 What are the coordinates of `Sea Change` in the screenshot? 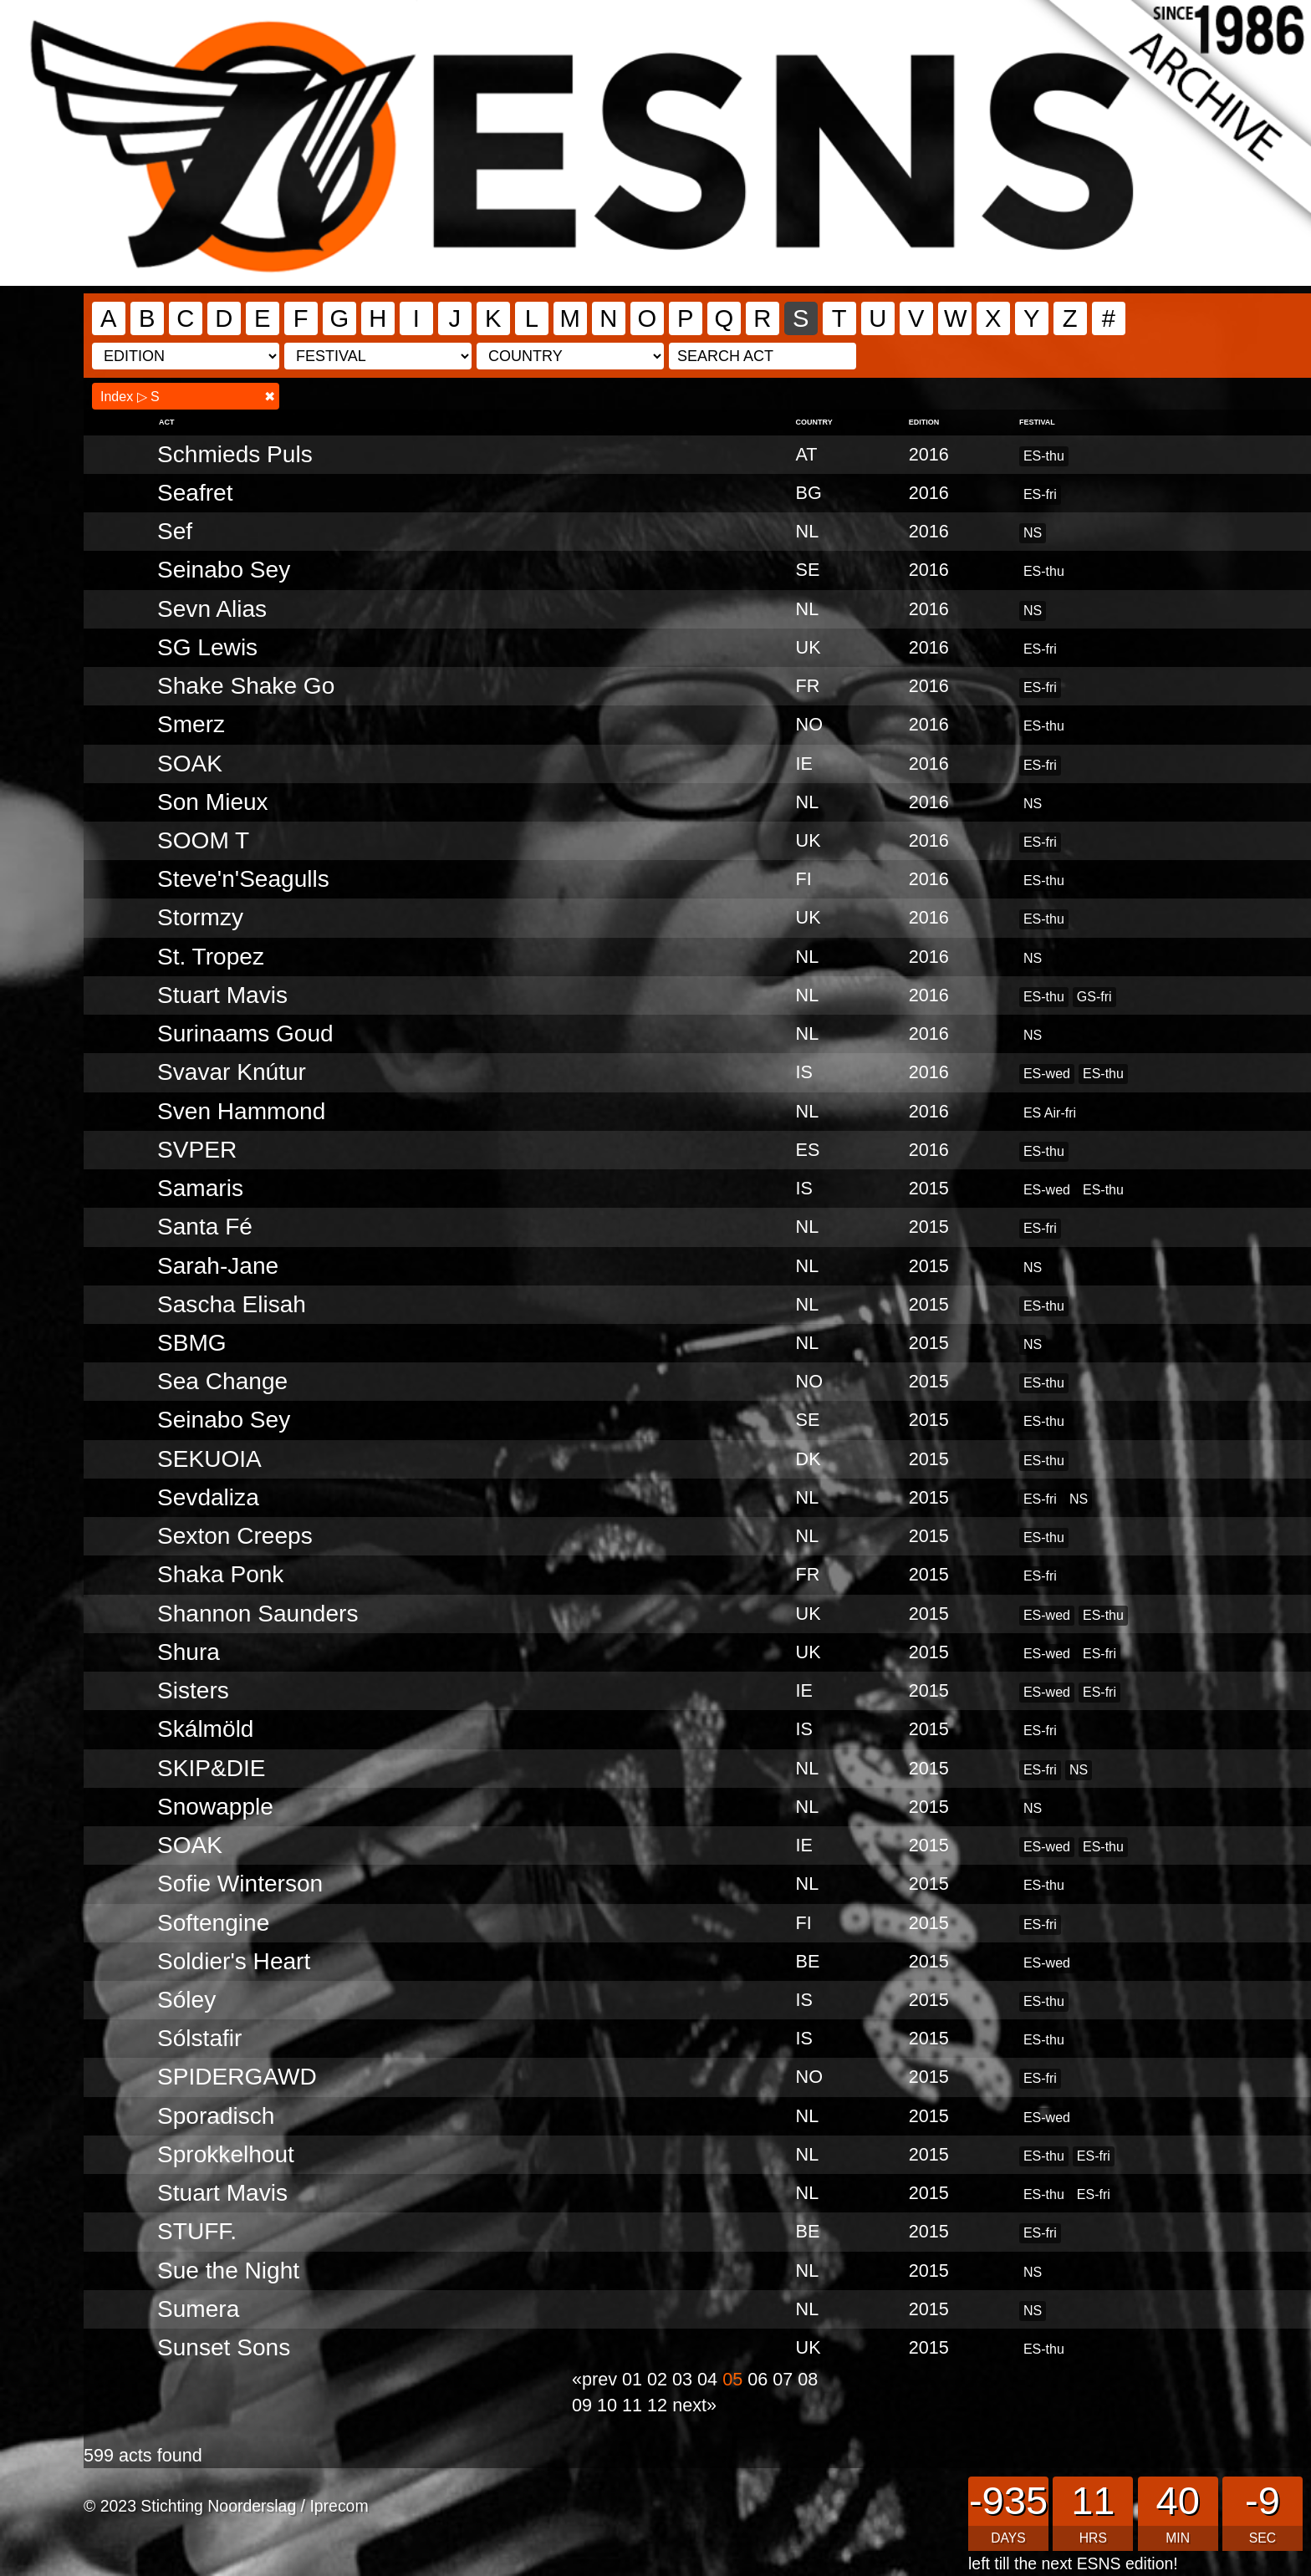 It's located at (222, 1381).